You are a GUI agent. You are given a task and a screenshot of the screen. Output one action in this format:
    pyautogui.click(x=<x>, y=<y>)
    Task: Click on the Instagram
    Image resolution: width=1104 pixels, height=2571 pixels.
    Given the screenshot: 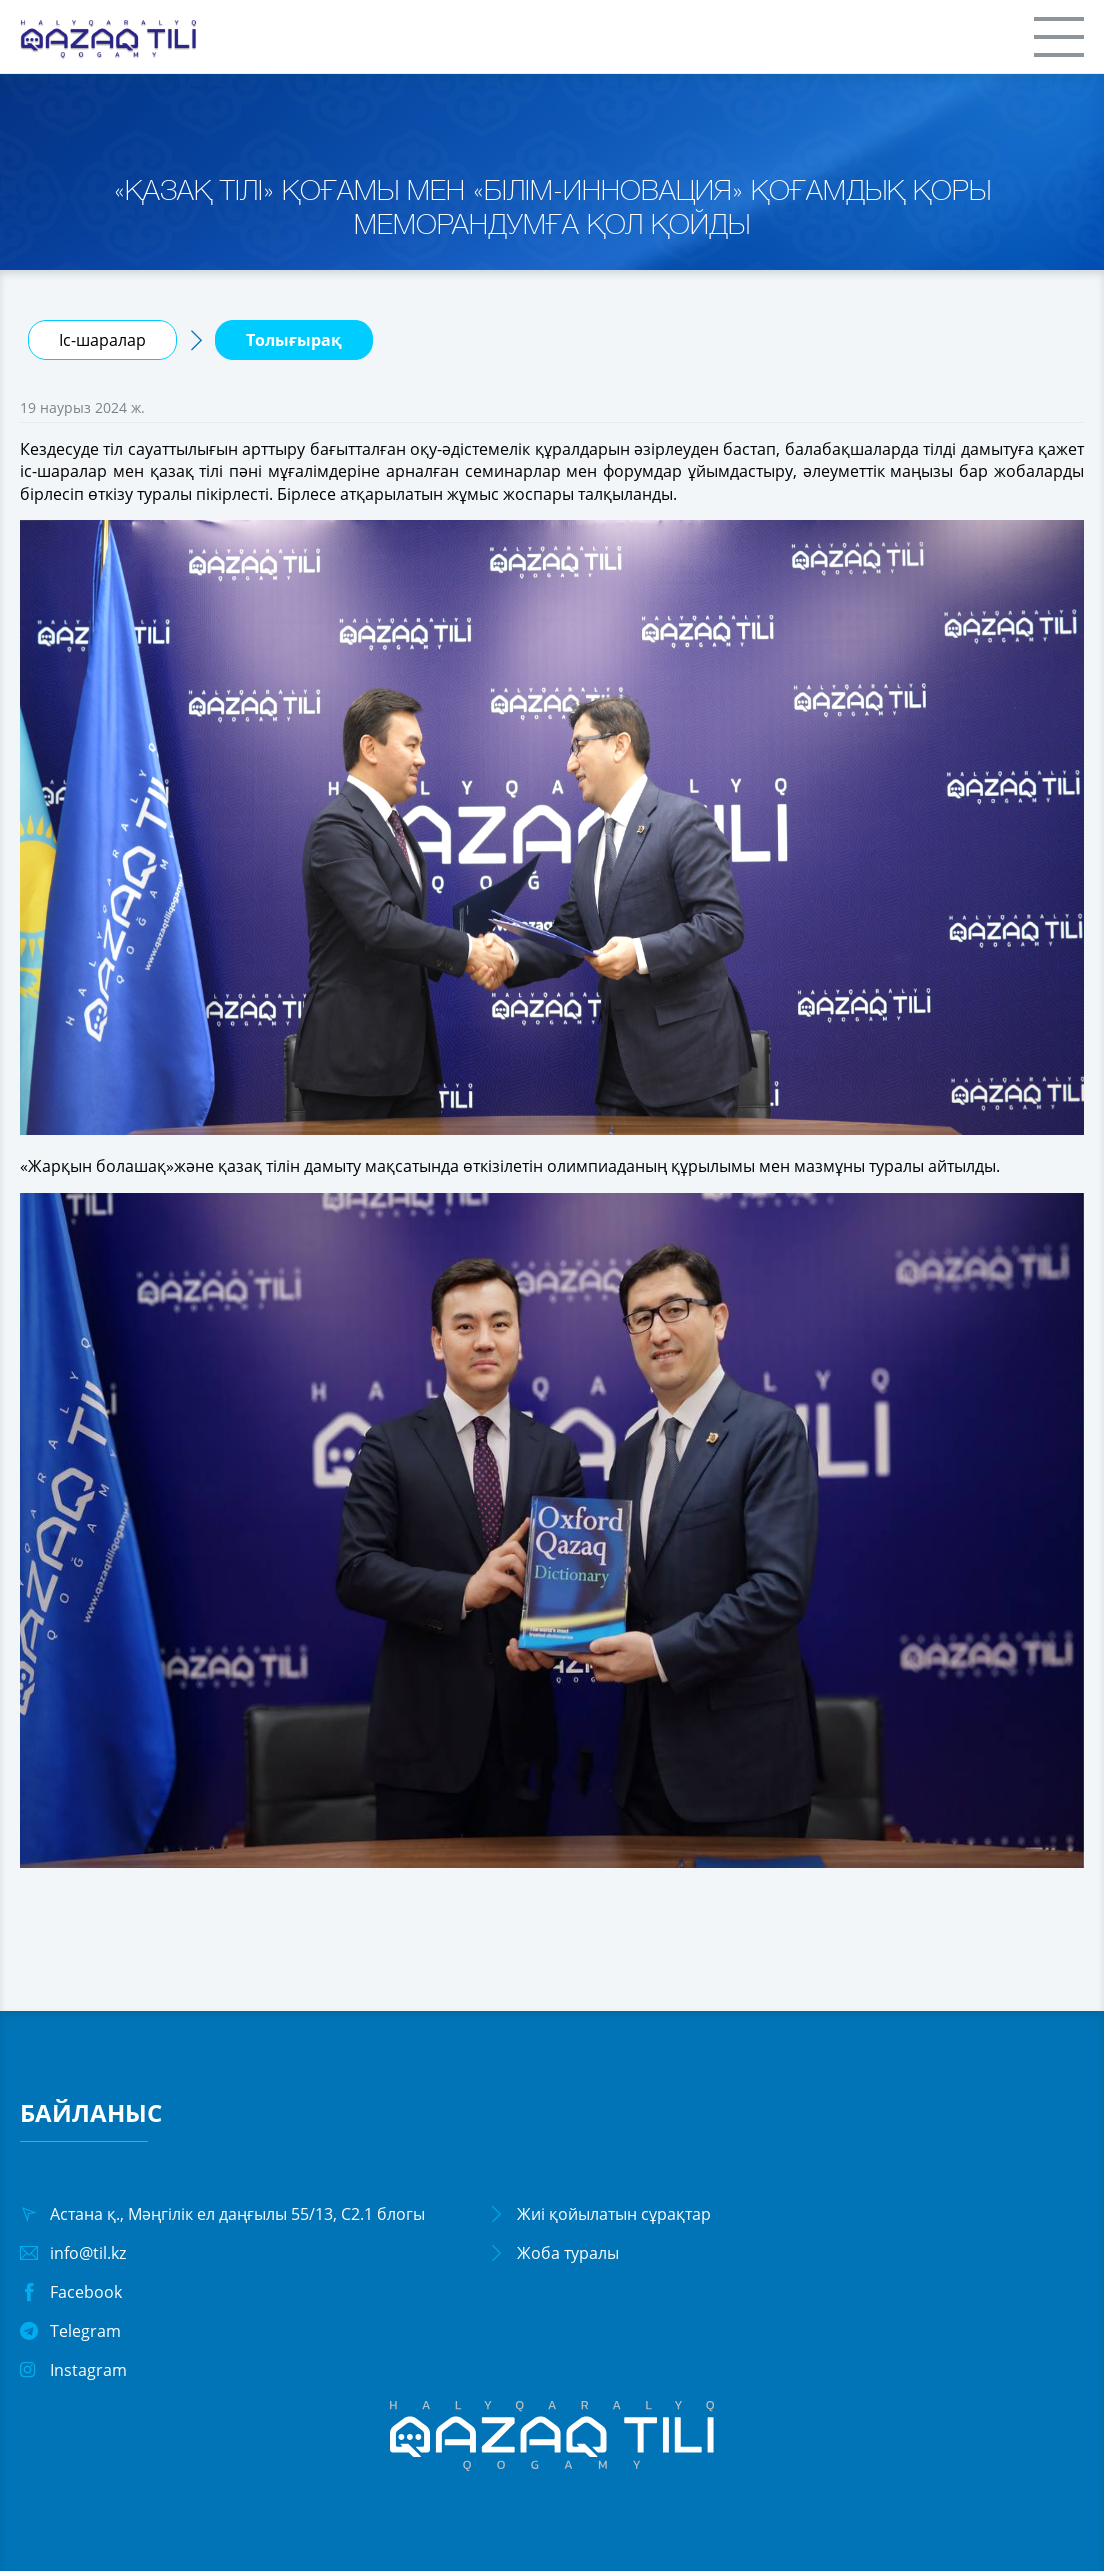 What is the action you would take?
    pyautogui.click(x=88, y=2370)
    